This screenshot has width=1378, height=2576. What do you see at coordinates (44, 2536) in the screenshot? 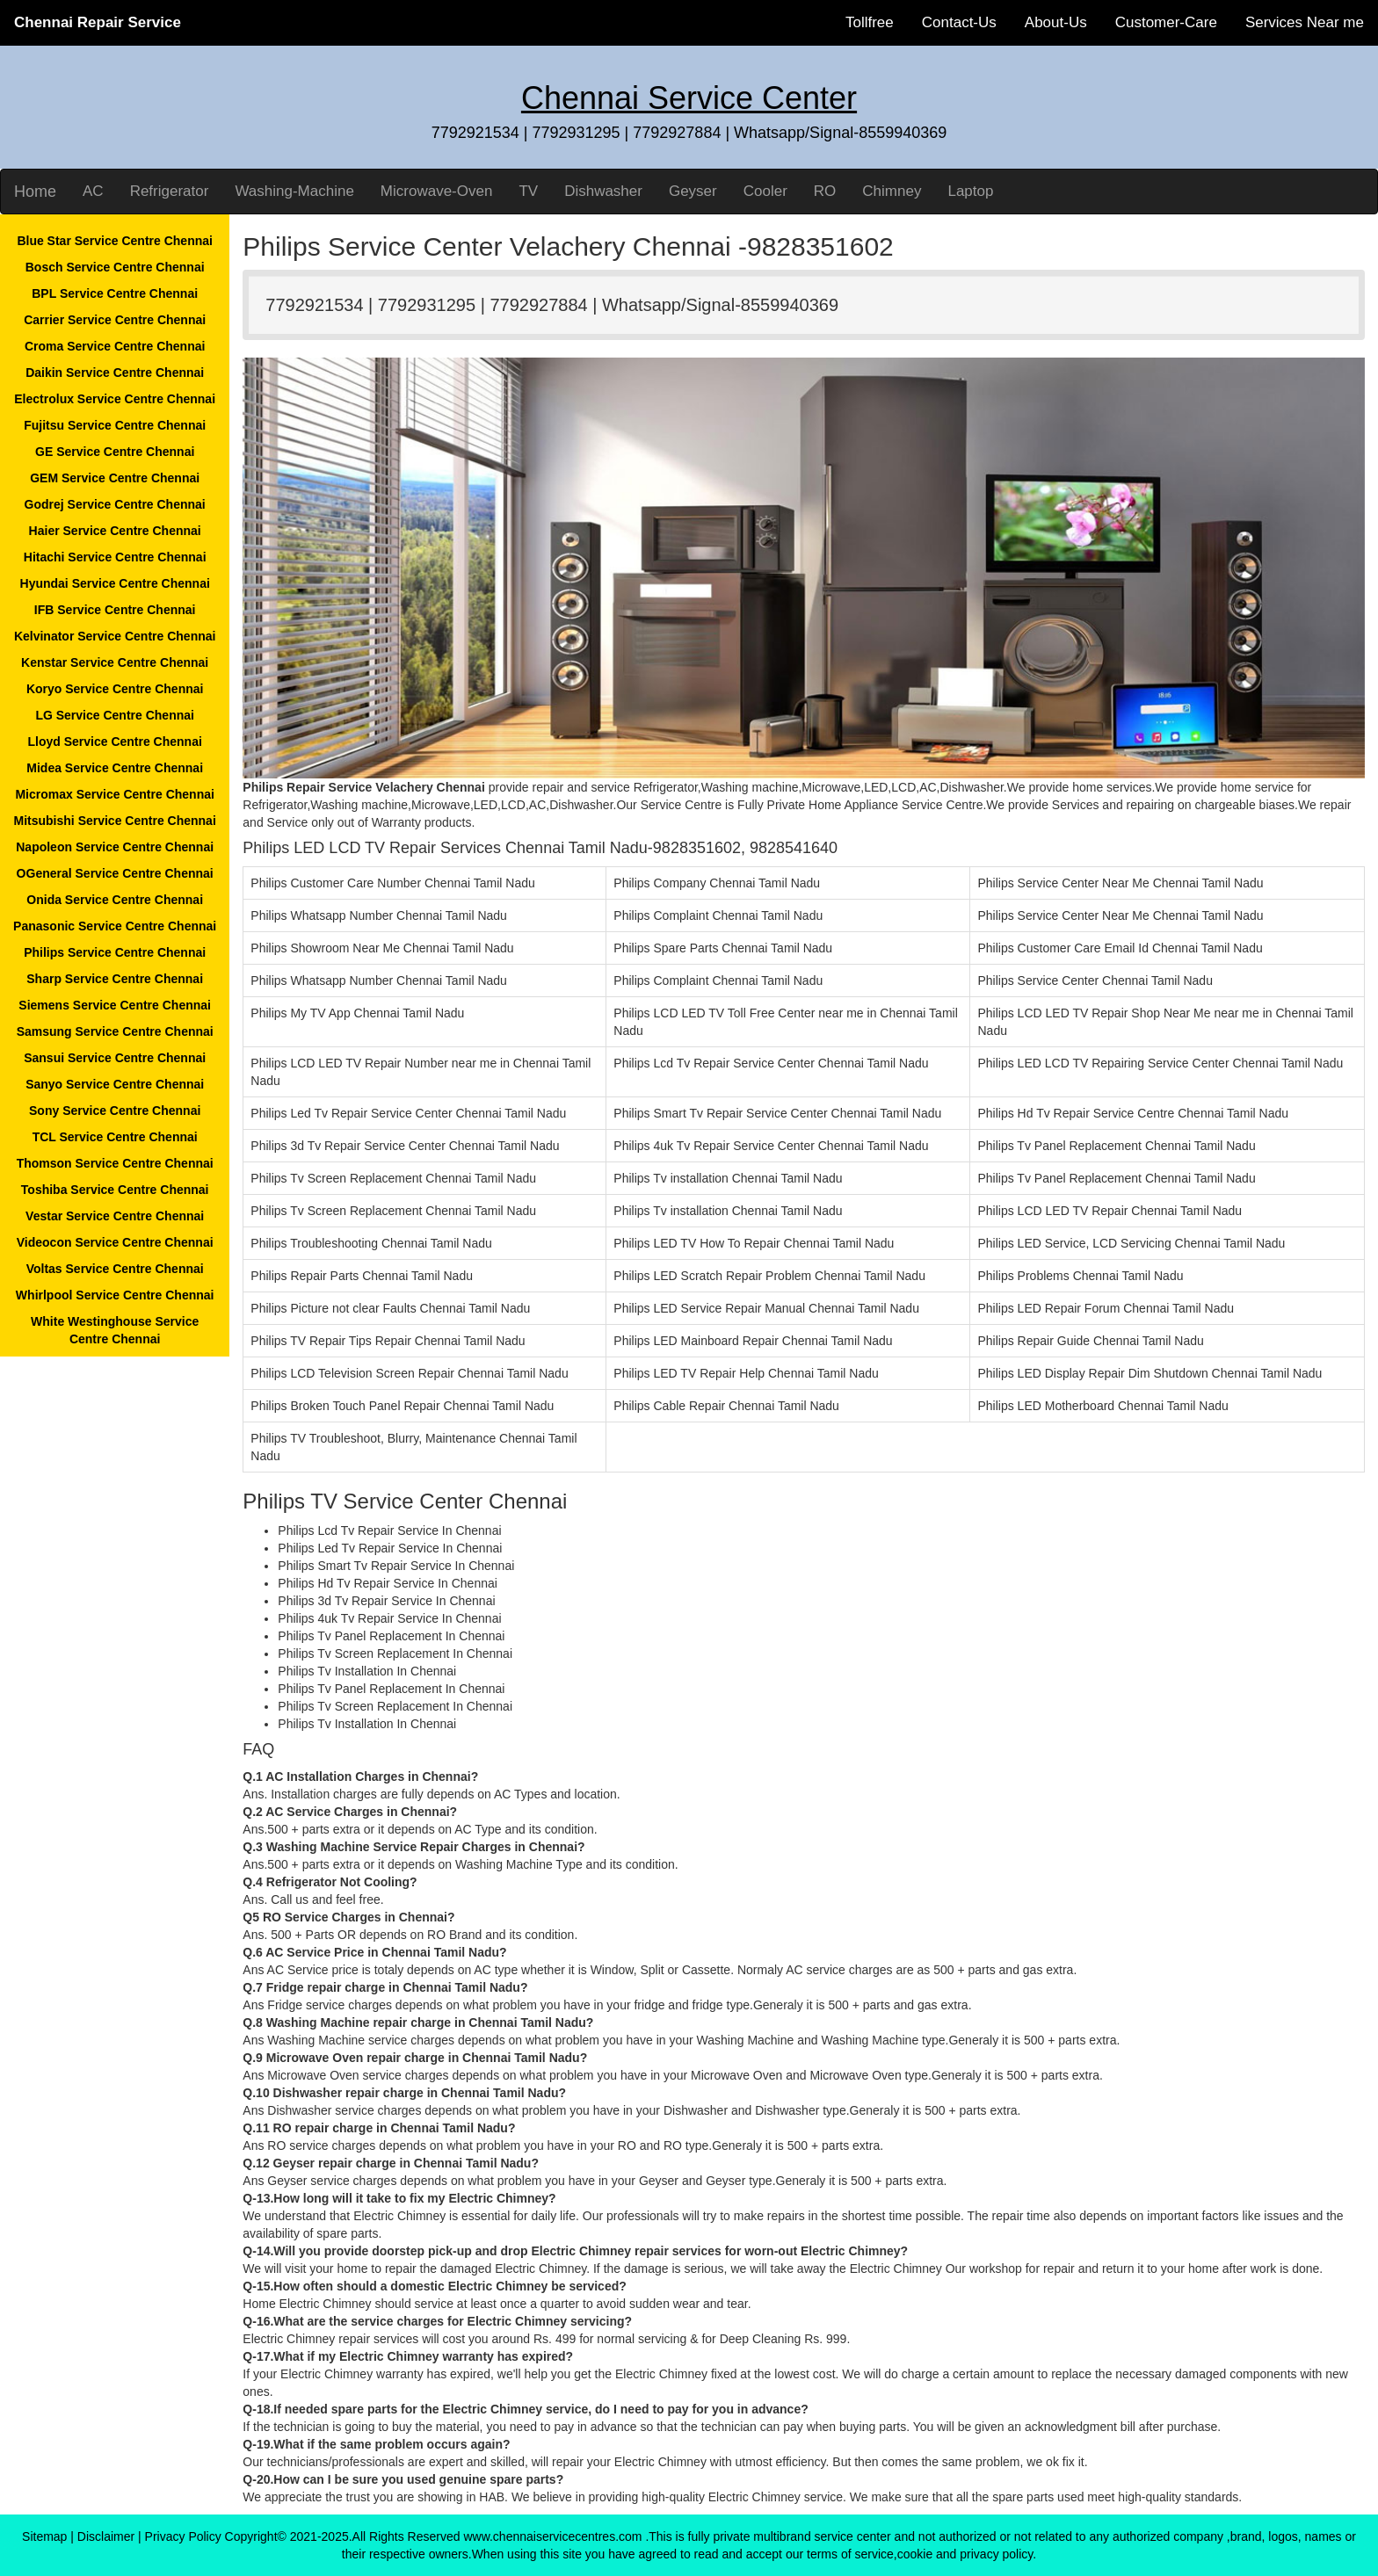
I see `Sitemap` at bounding box center [44, 2536].